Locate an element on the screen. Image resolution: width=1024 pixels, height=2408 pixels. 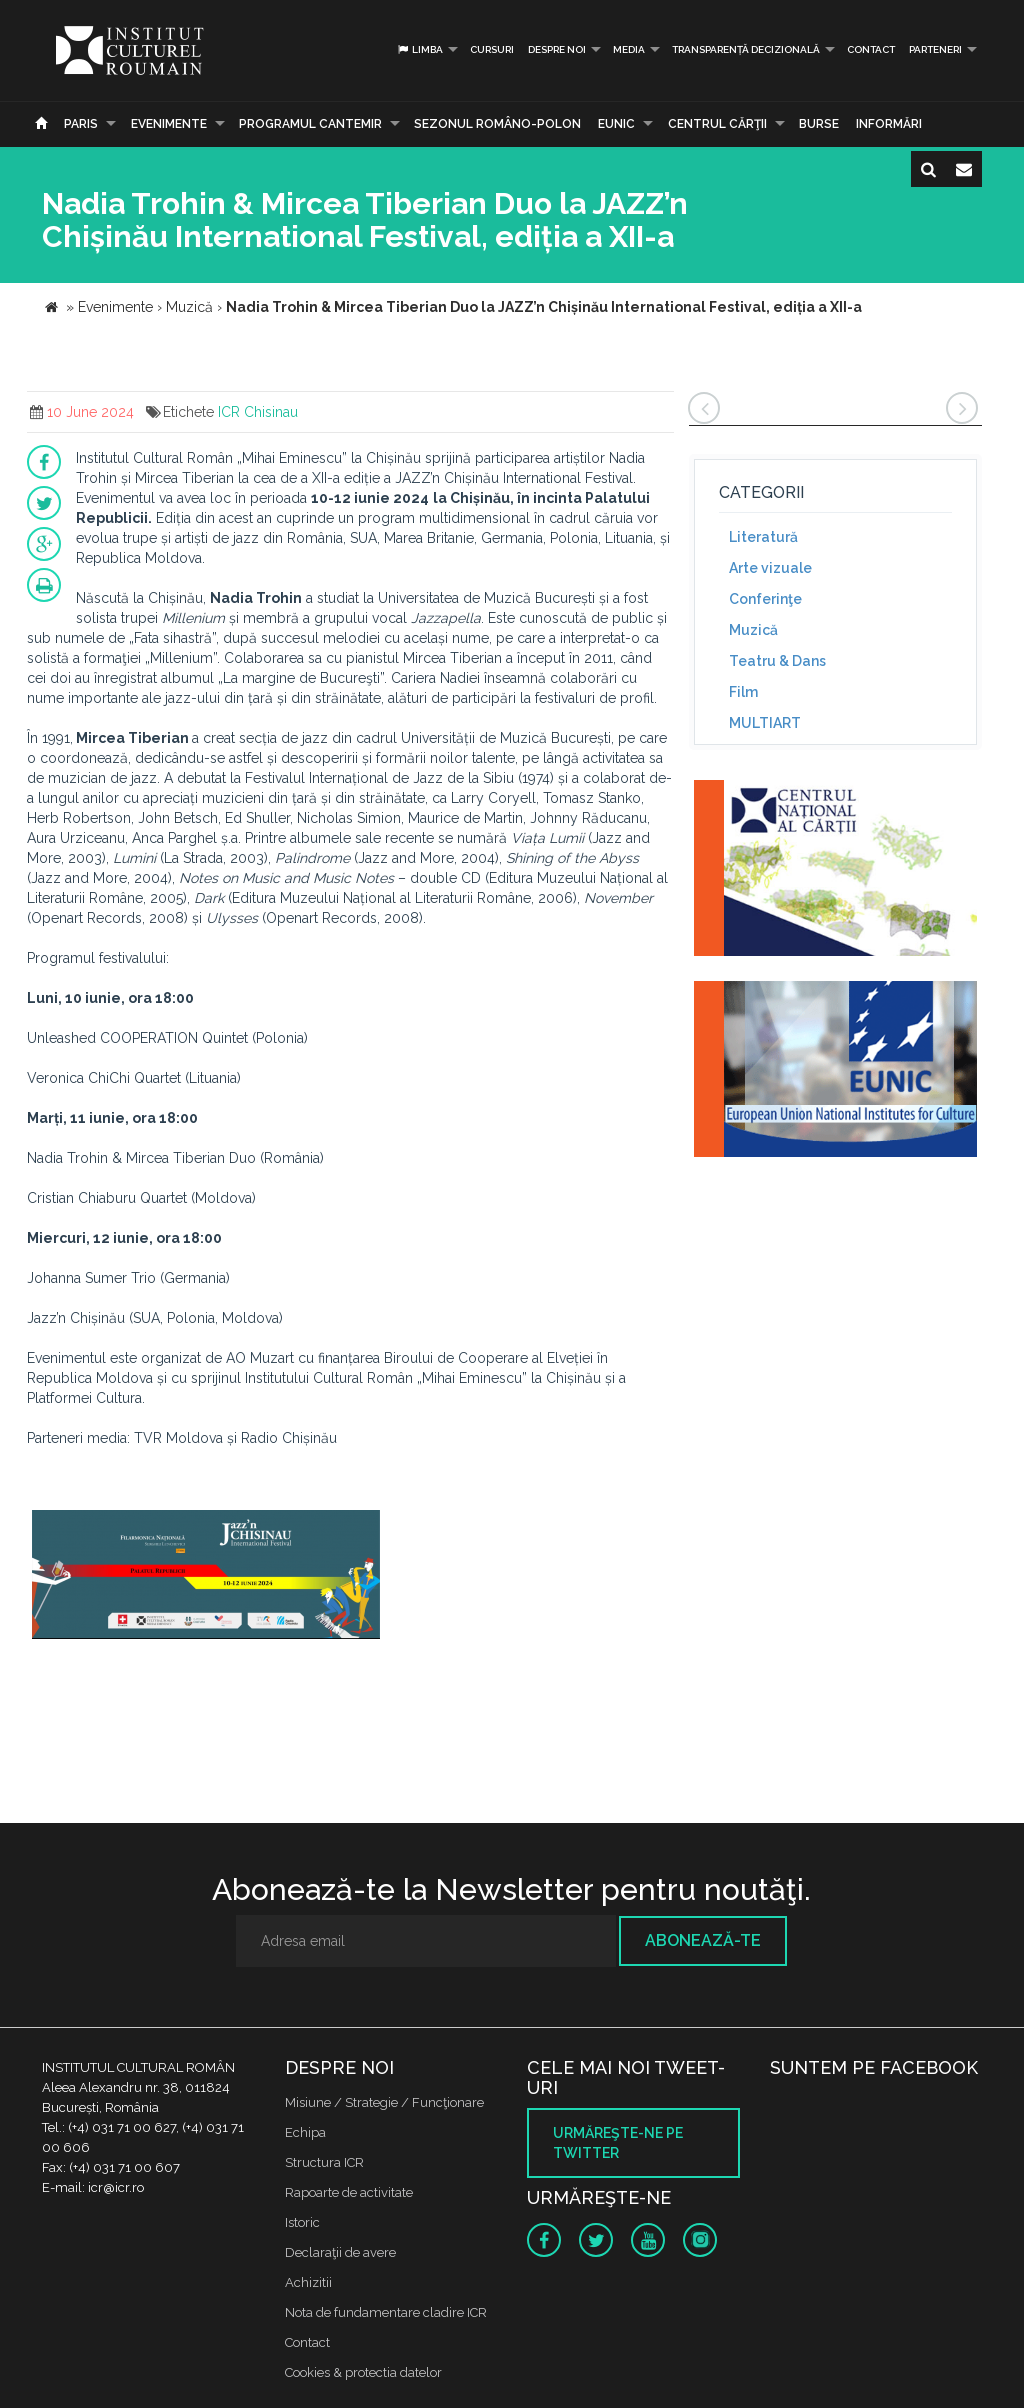
Conferinţe is located at coordinates (765, 599).